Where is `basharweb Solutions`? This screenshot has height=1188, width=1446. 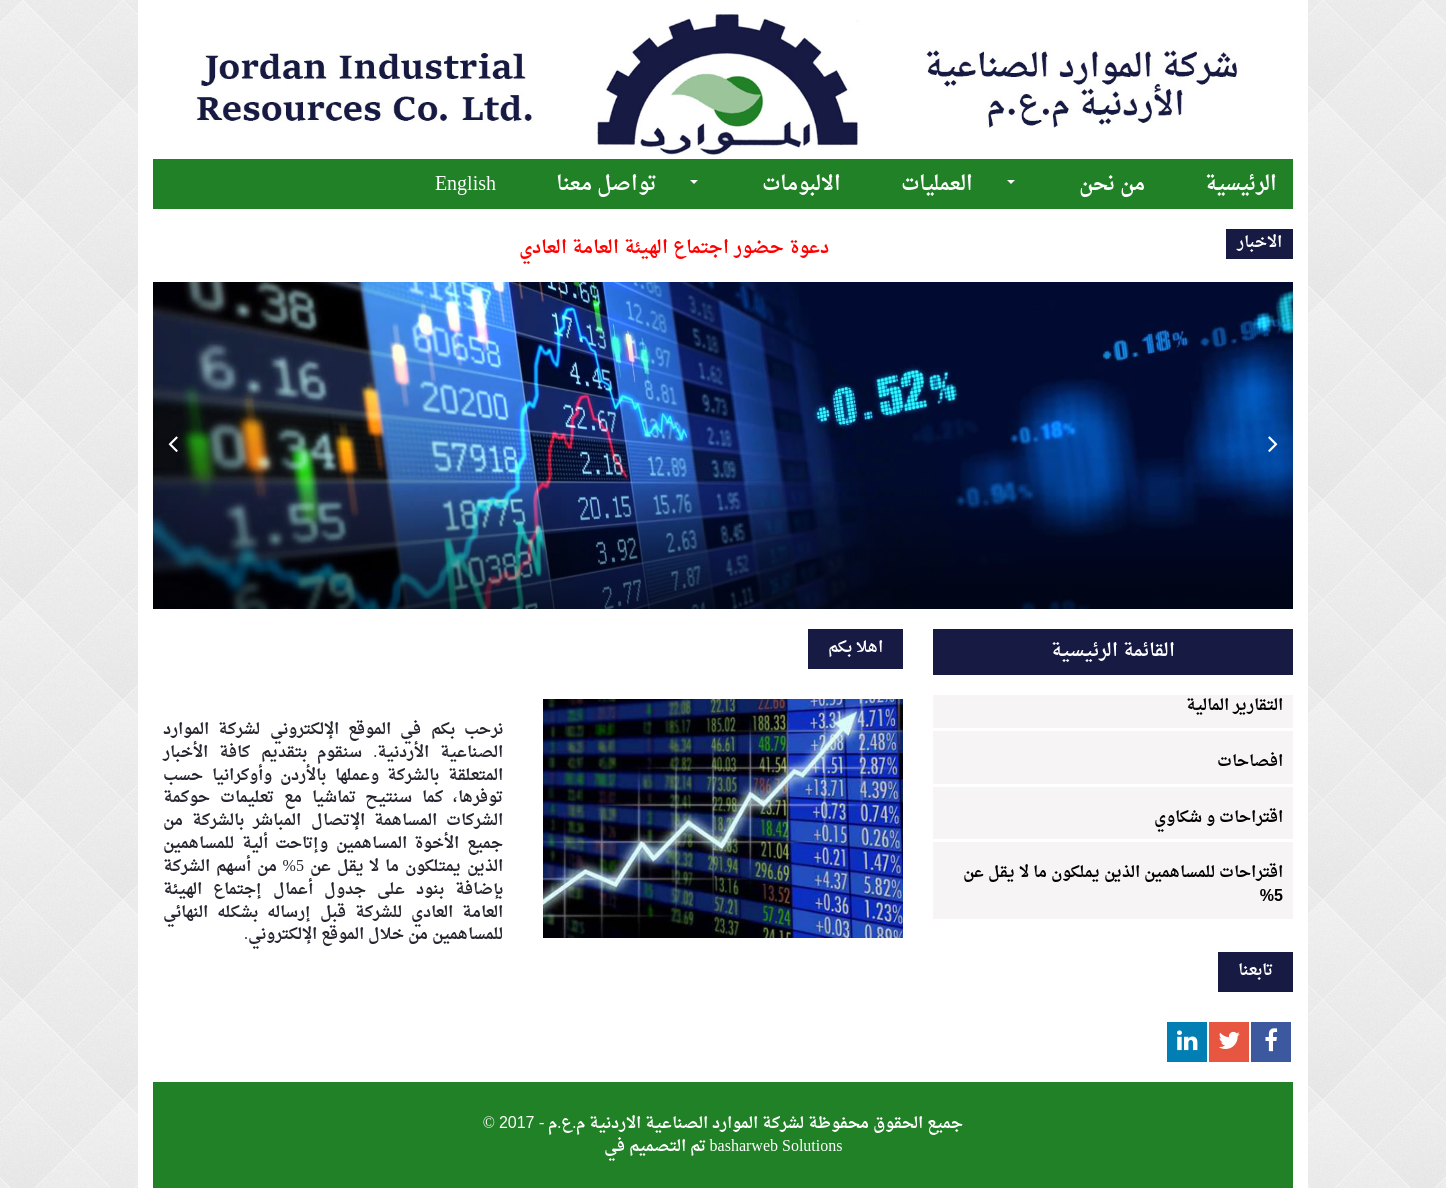 basharweb Solutions is located at coordinates (776, 1147).